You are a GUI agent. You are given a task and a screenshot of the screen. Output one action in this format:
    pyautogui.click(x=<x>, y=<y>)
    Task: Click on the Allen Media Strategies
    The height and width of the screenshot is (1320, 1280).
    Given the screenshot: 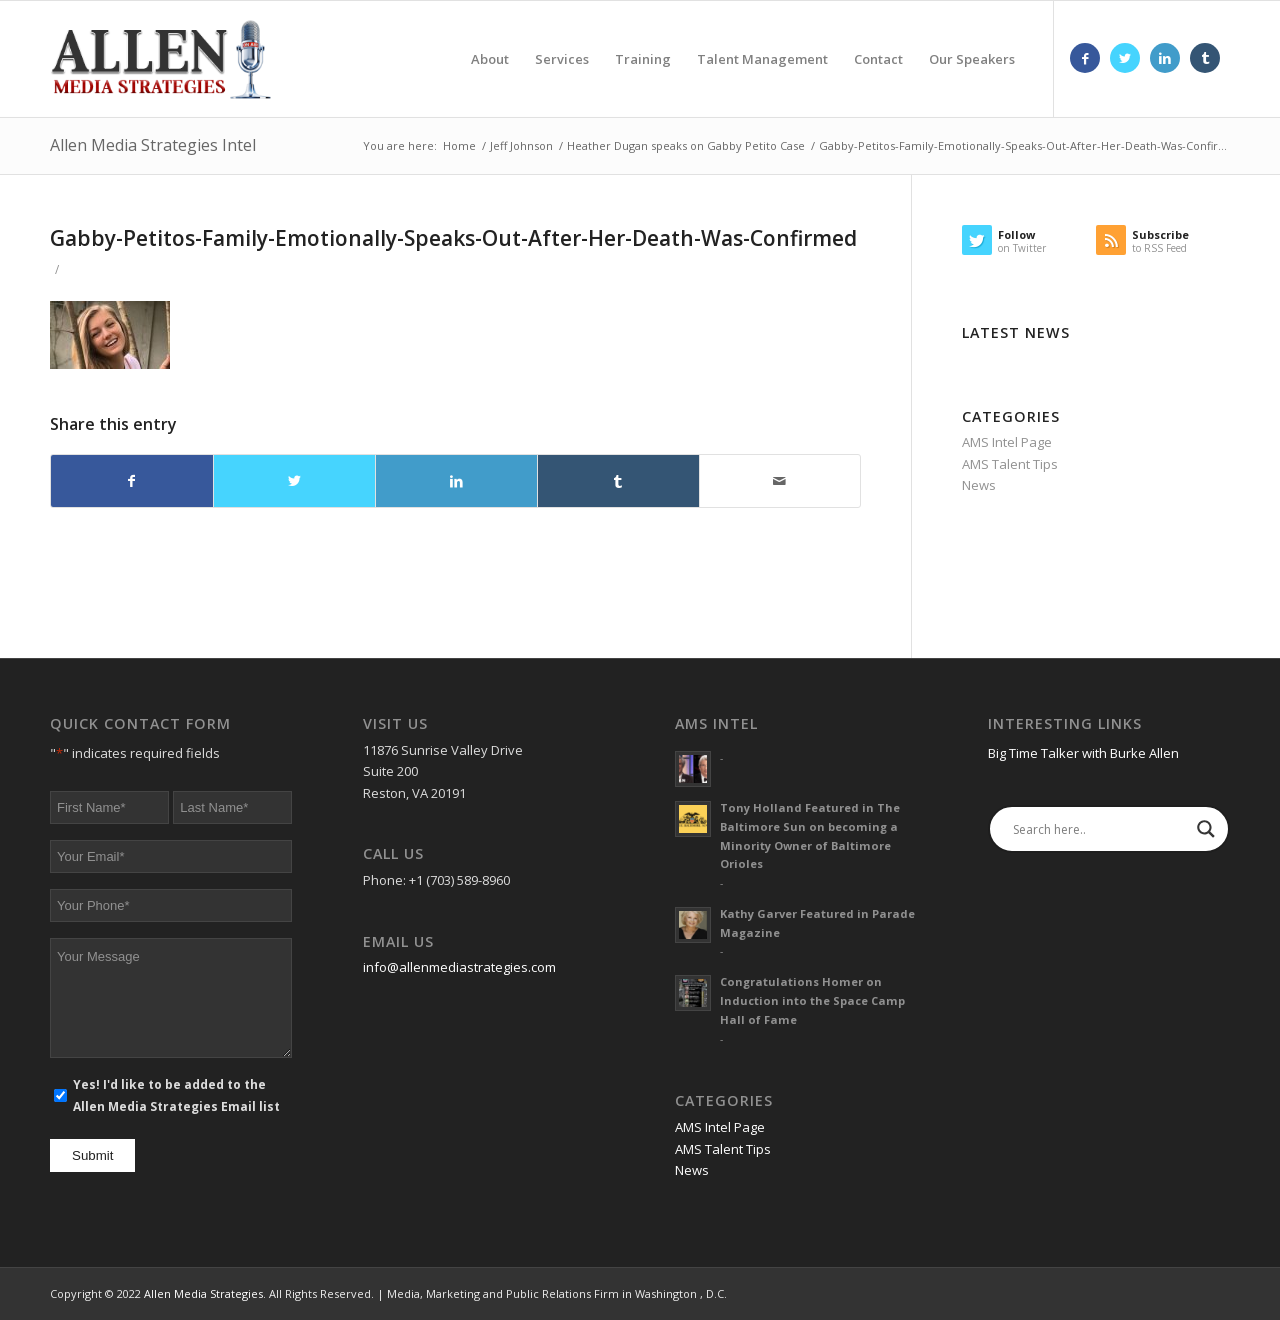 What is the action you would take?
    pyautogui.click(x=203, y=1293)
    